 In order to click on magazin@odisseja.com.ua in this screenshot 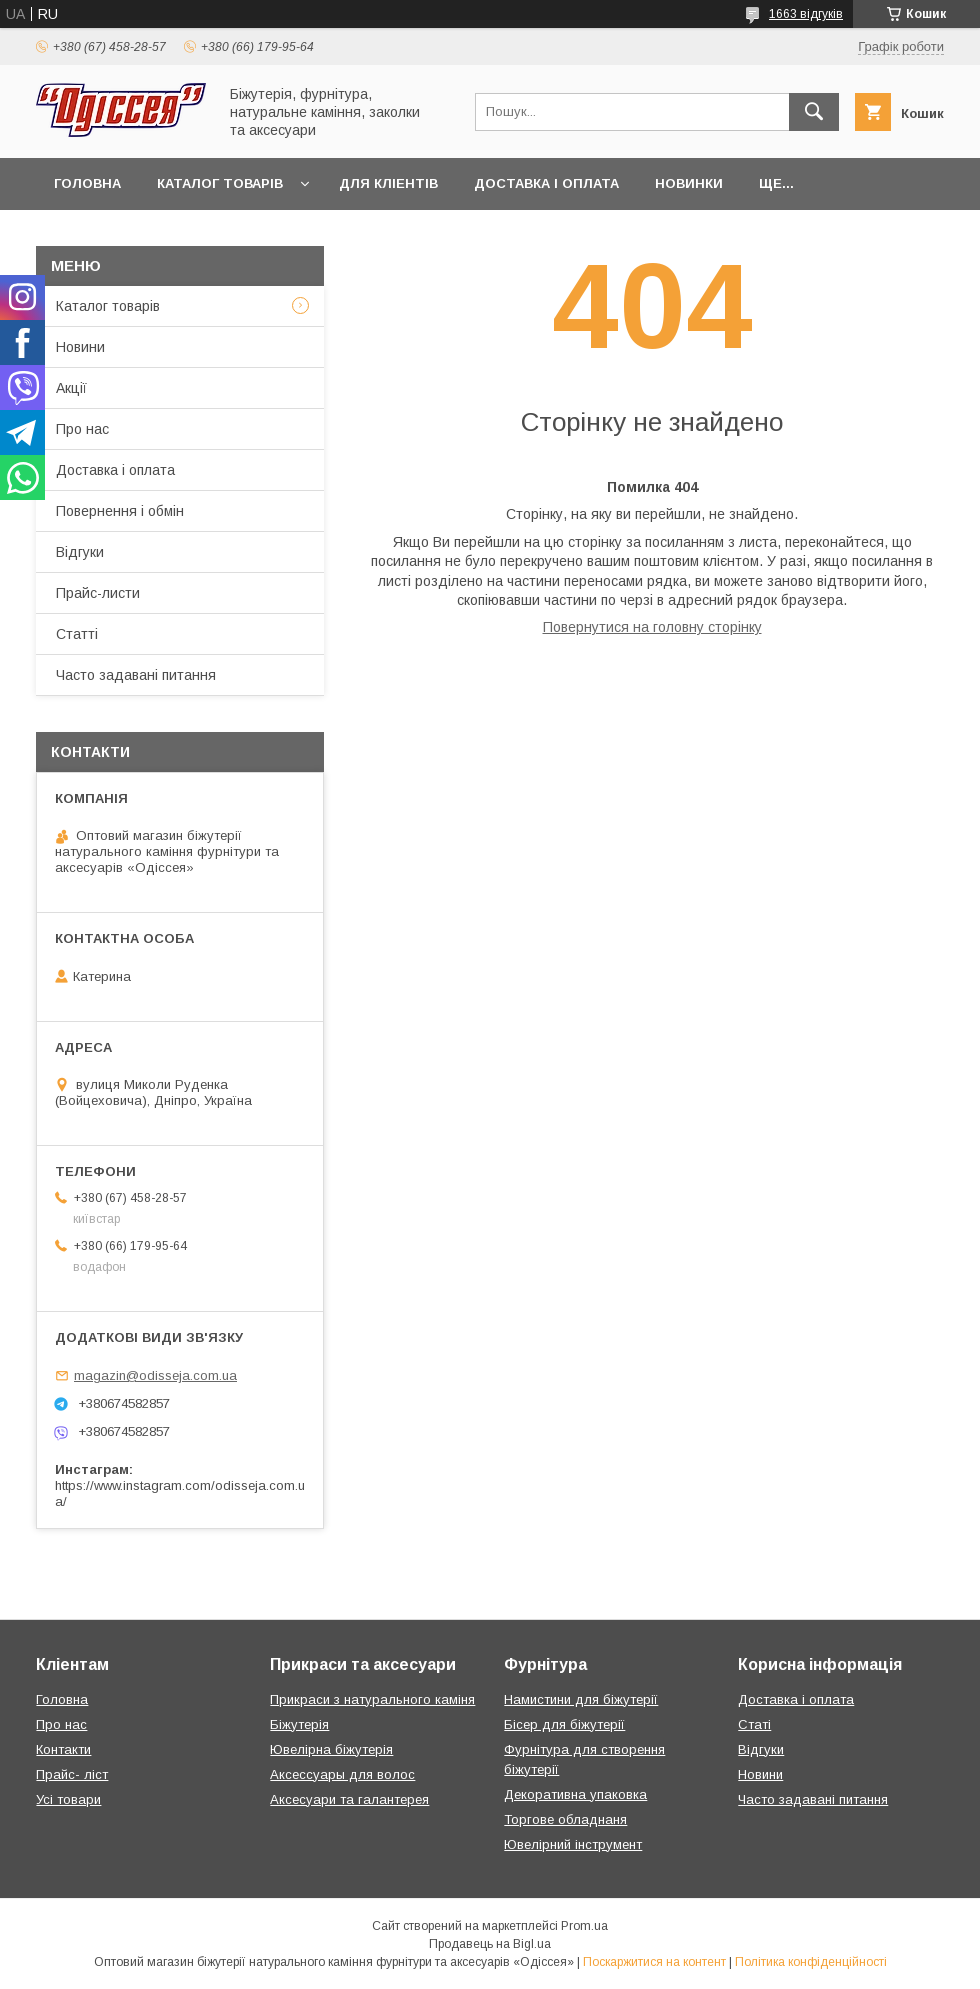, I will do `click(155, 1375)`.